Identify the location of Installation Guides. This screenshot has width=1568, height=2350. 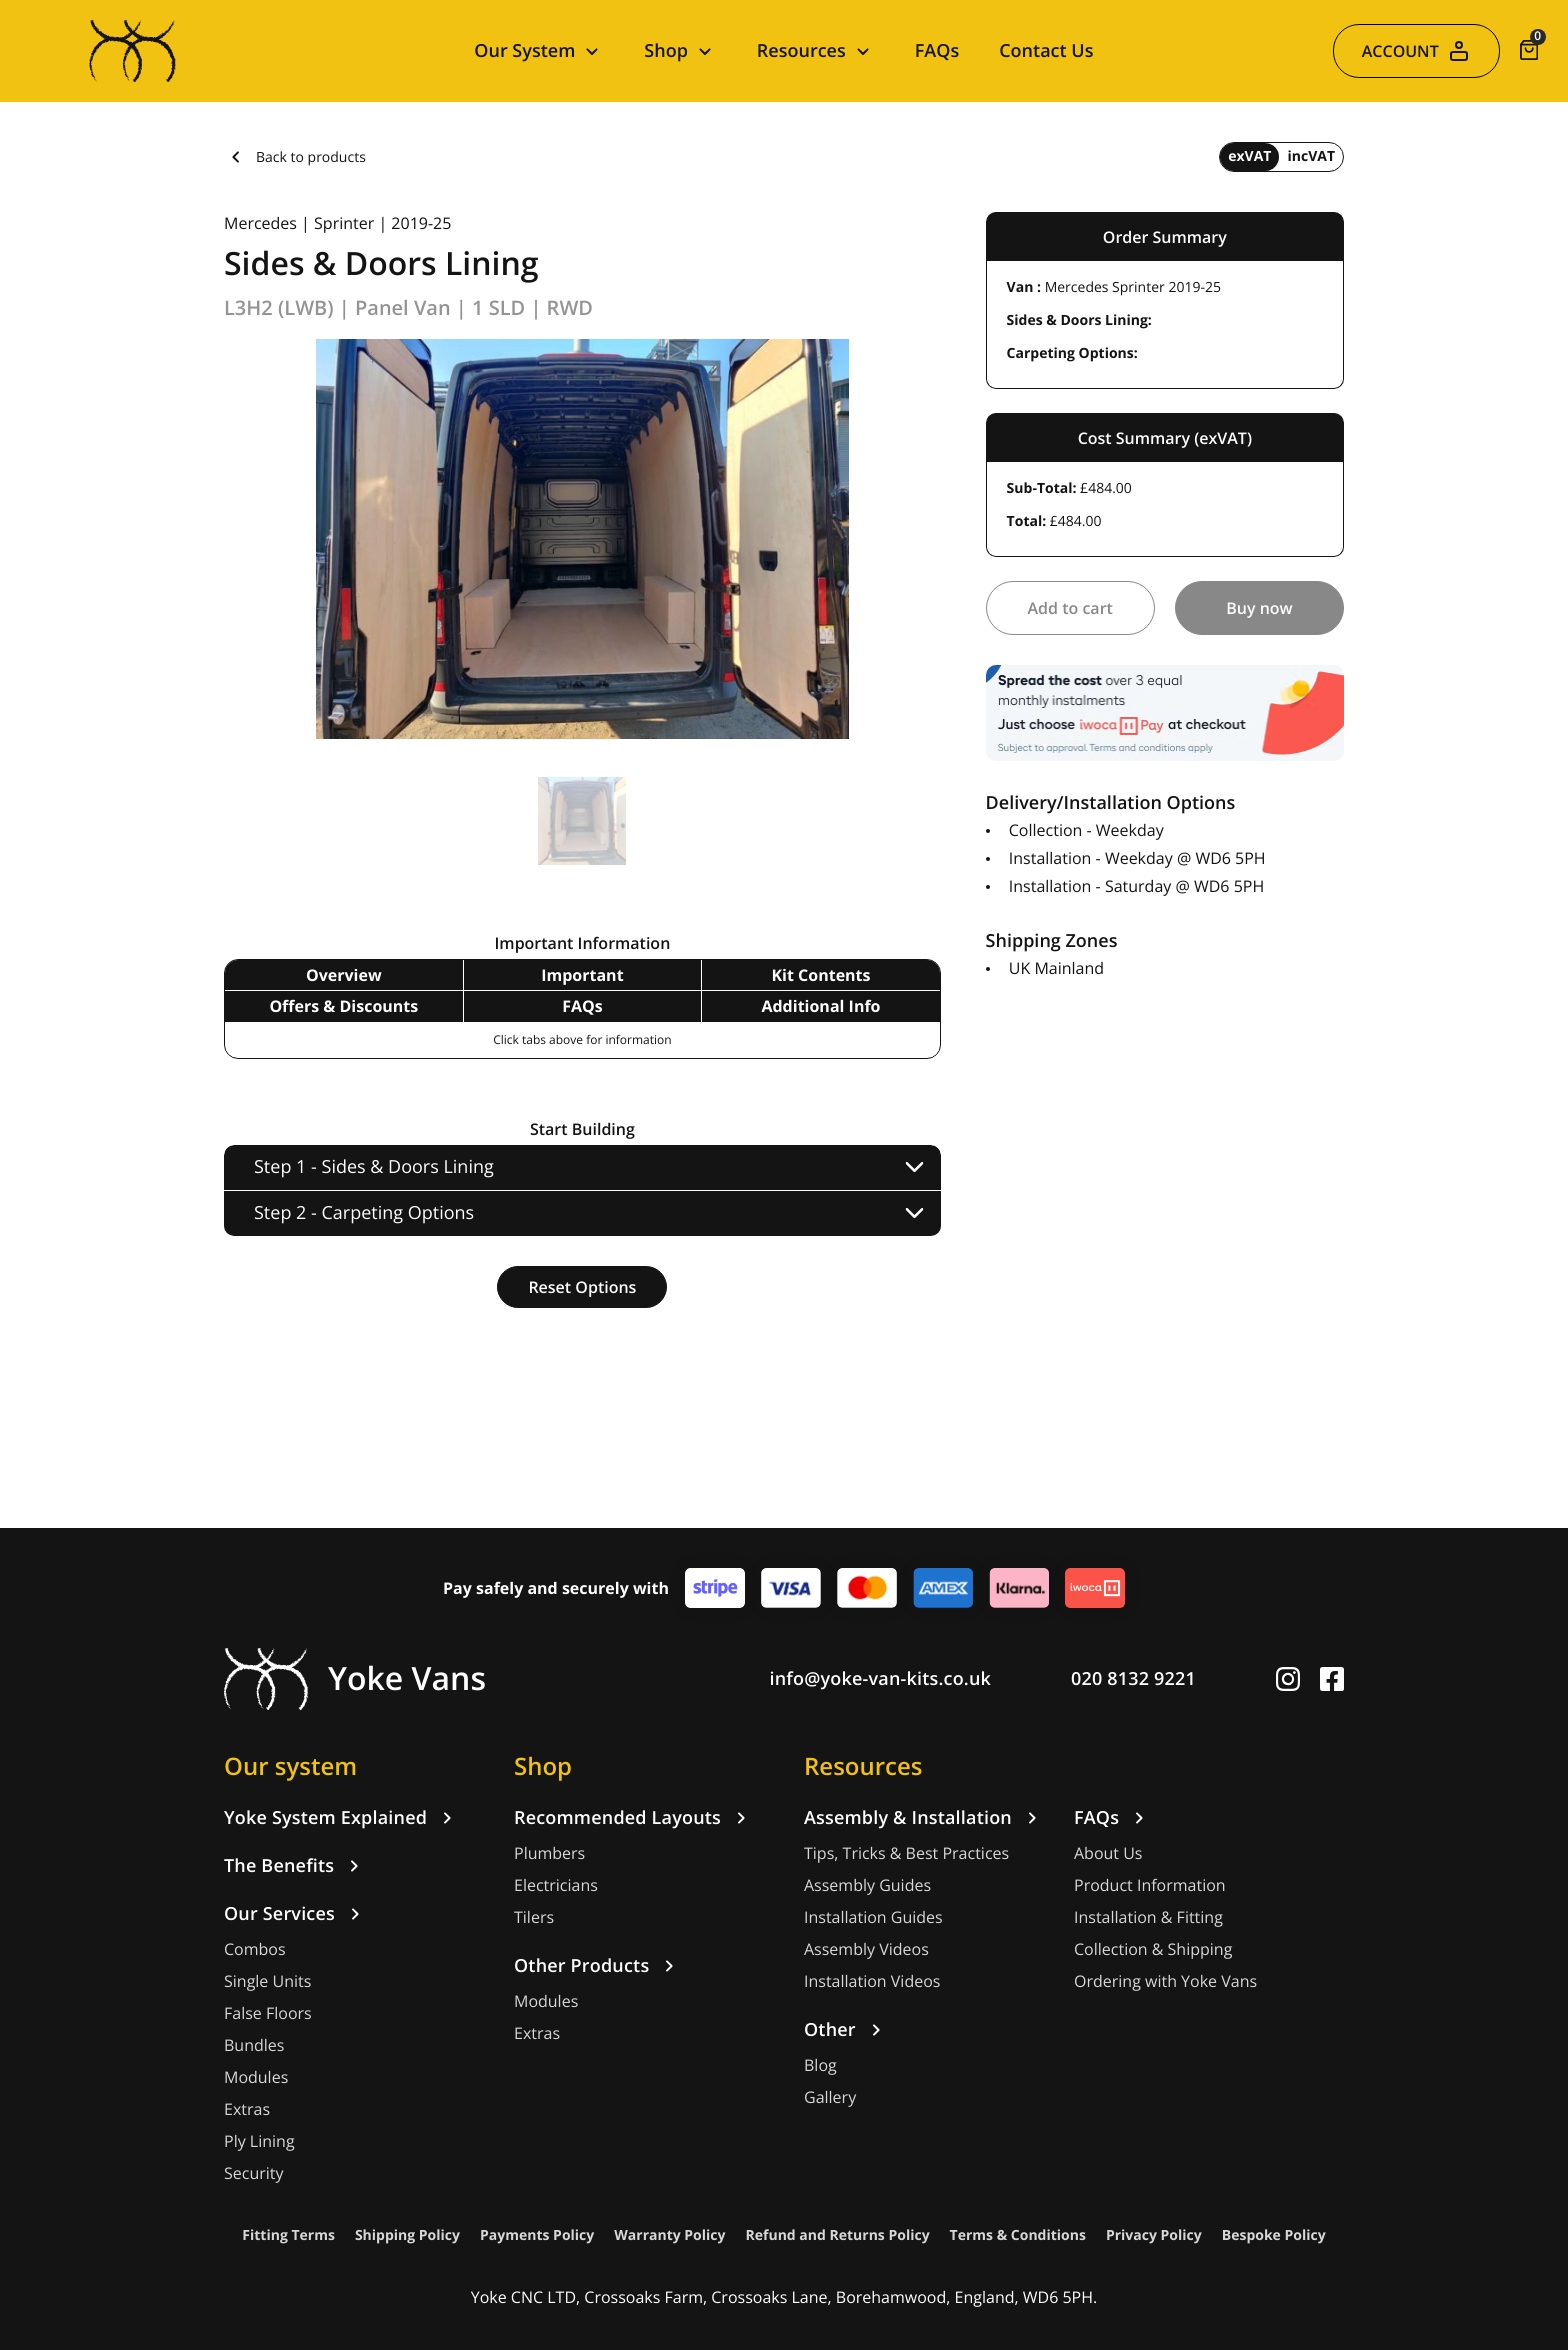
(873, 1917).